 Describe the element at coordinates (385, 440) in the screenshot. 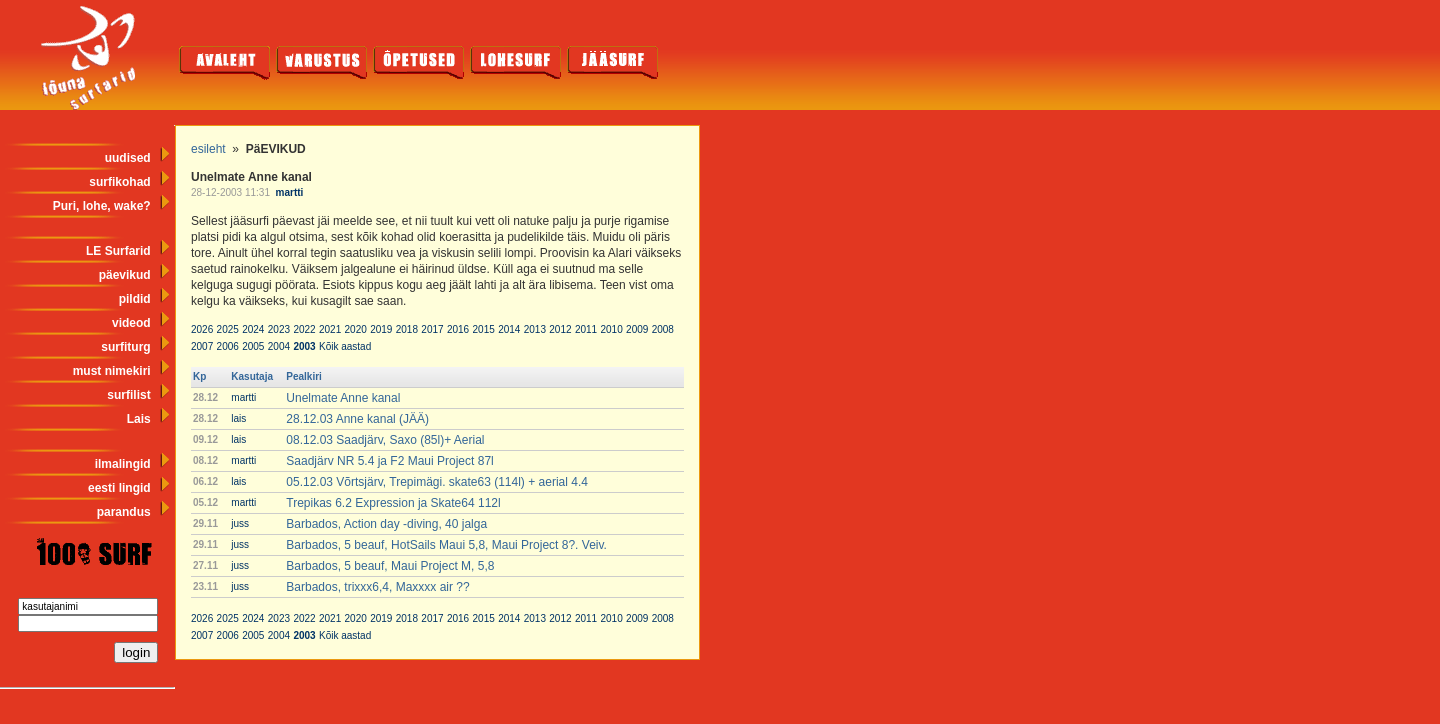

I see `08.12.03 Saadjärv, Saxo (85l)+ Aerial` at that location.